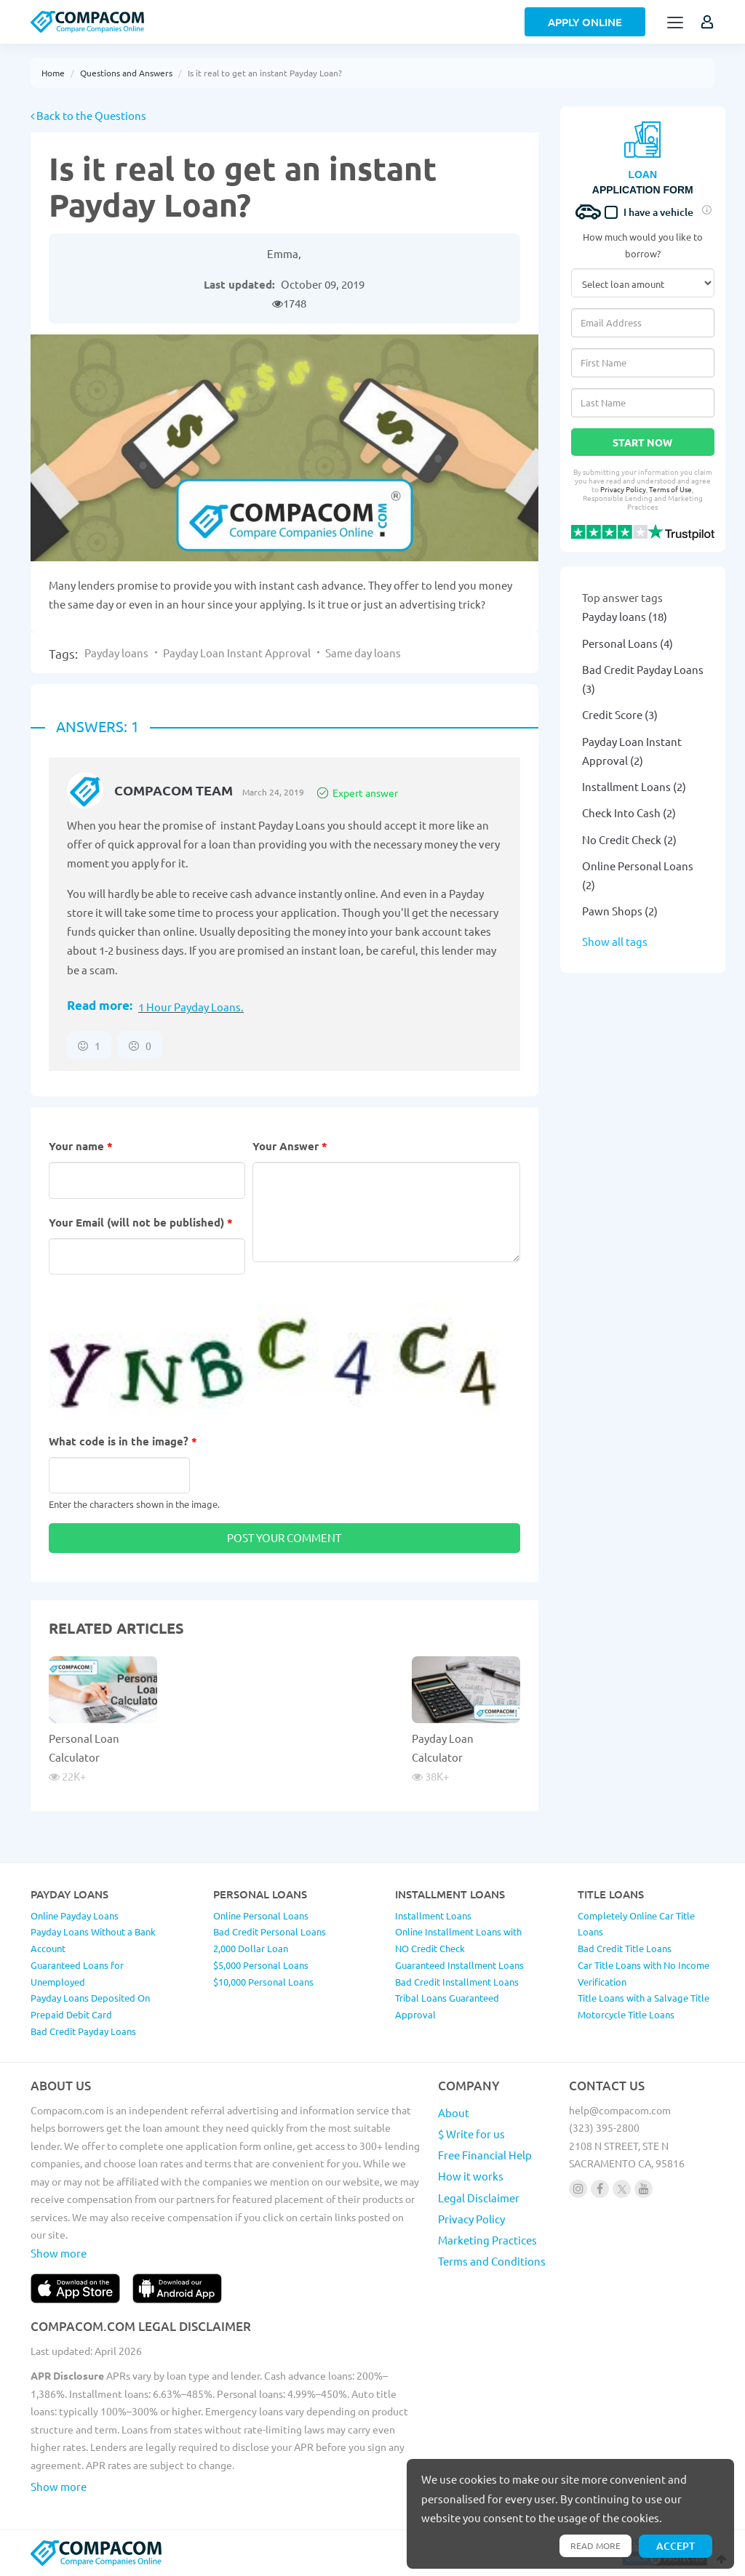  I want to click on Bad Credit Title Loans, so click(625, 1948).